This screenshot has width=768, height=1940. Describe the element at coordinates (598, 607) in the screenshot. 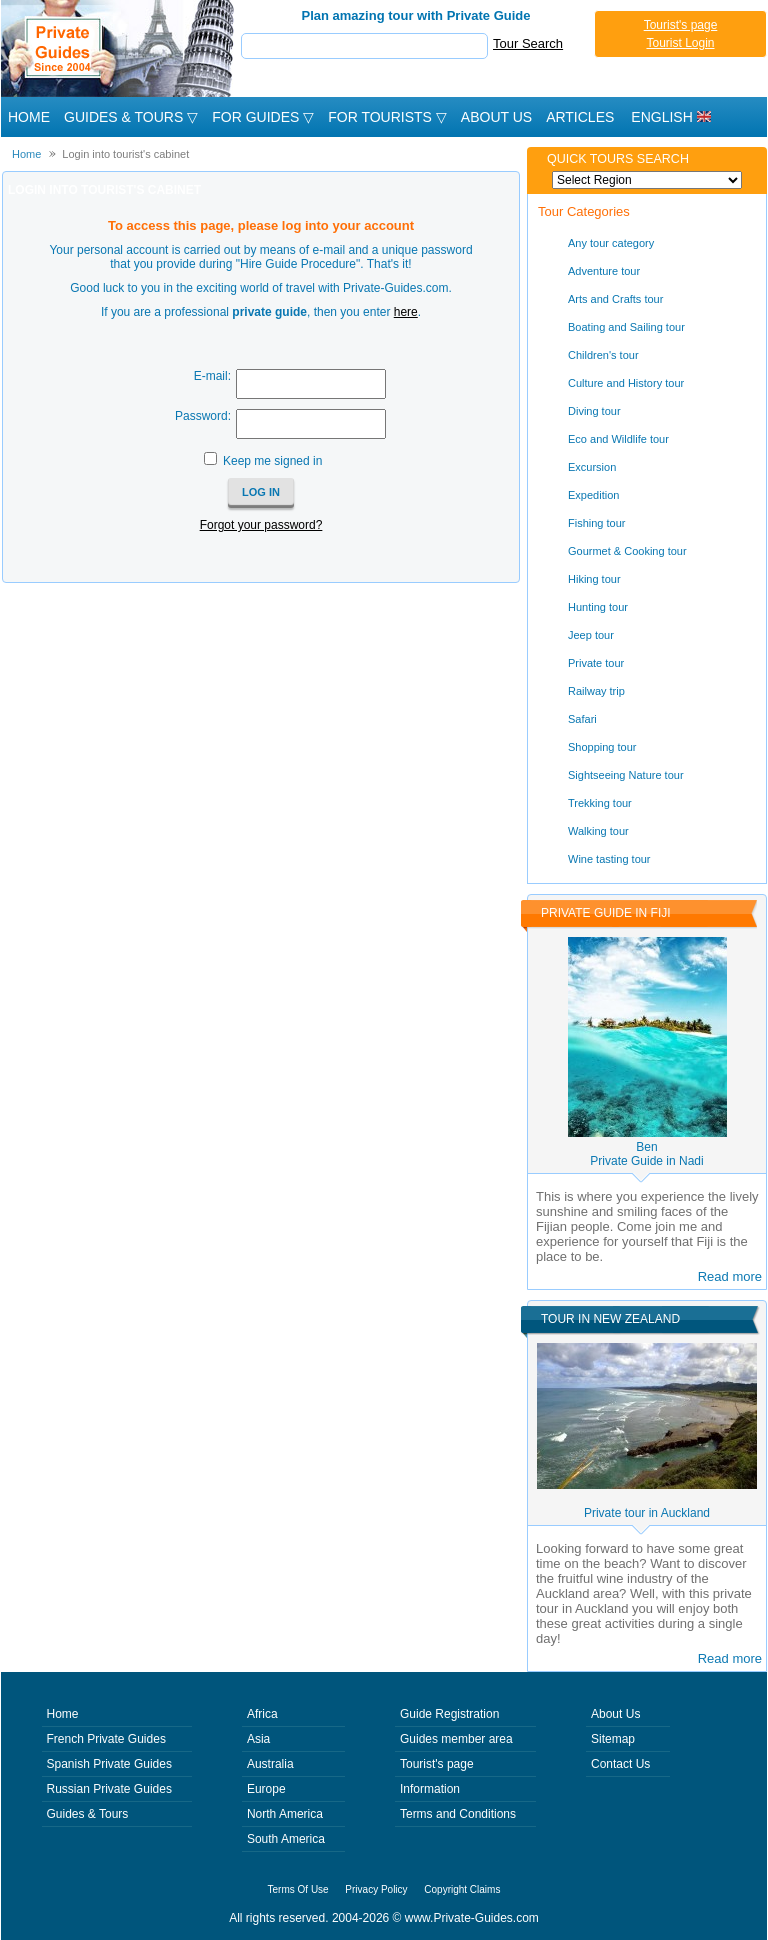

I see `Hunting tour` at that location.